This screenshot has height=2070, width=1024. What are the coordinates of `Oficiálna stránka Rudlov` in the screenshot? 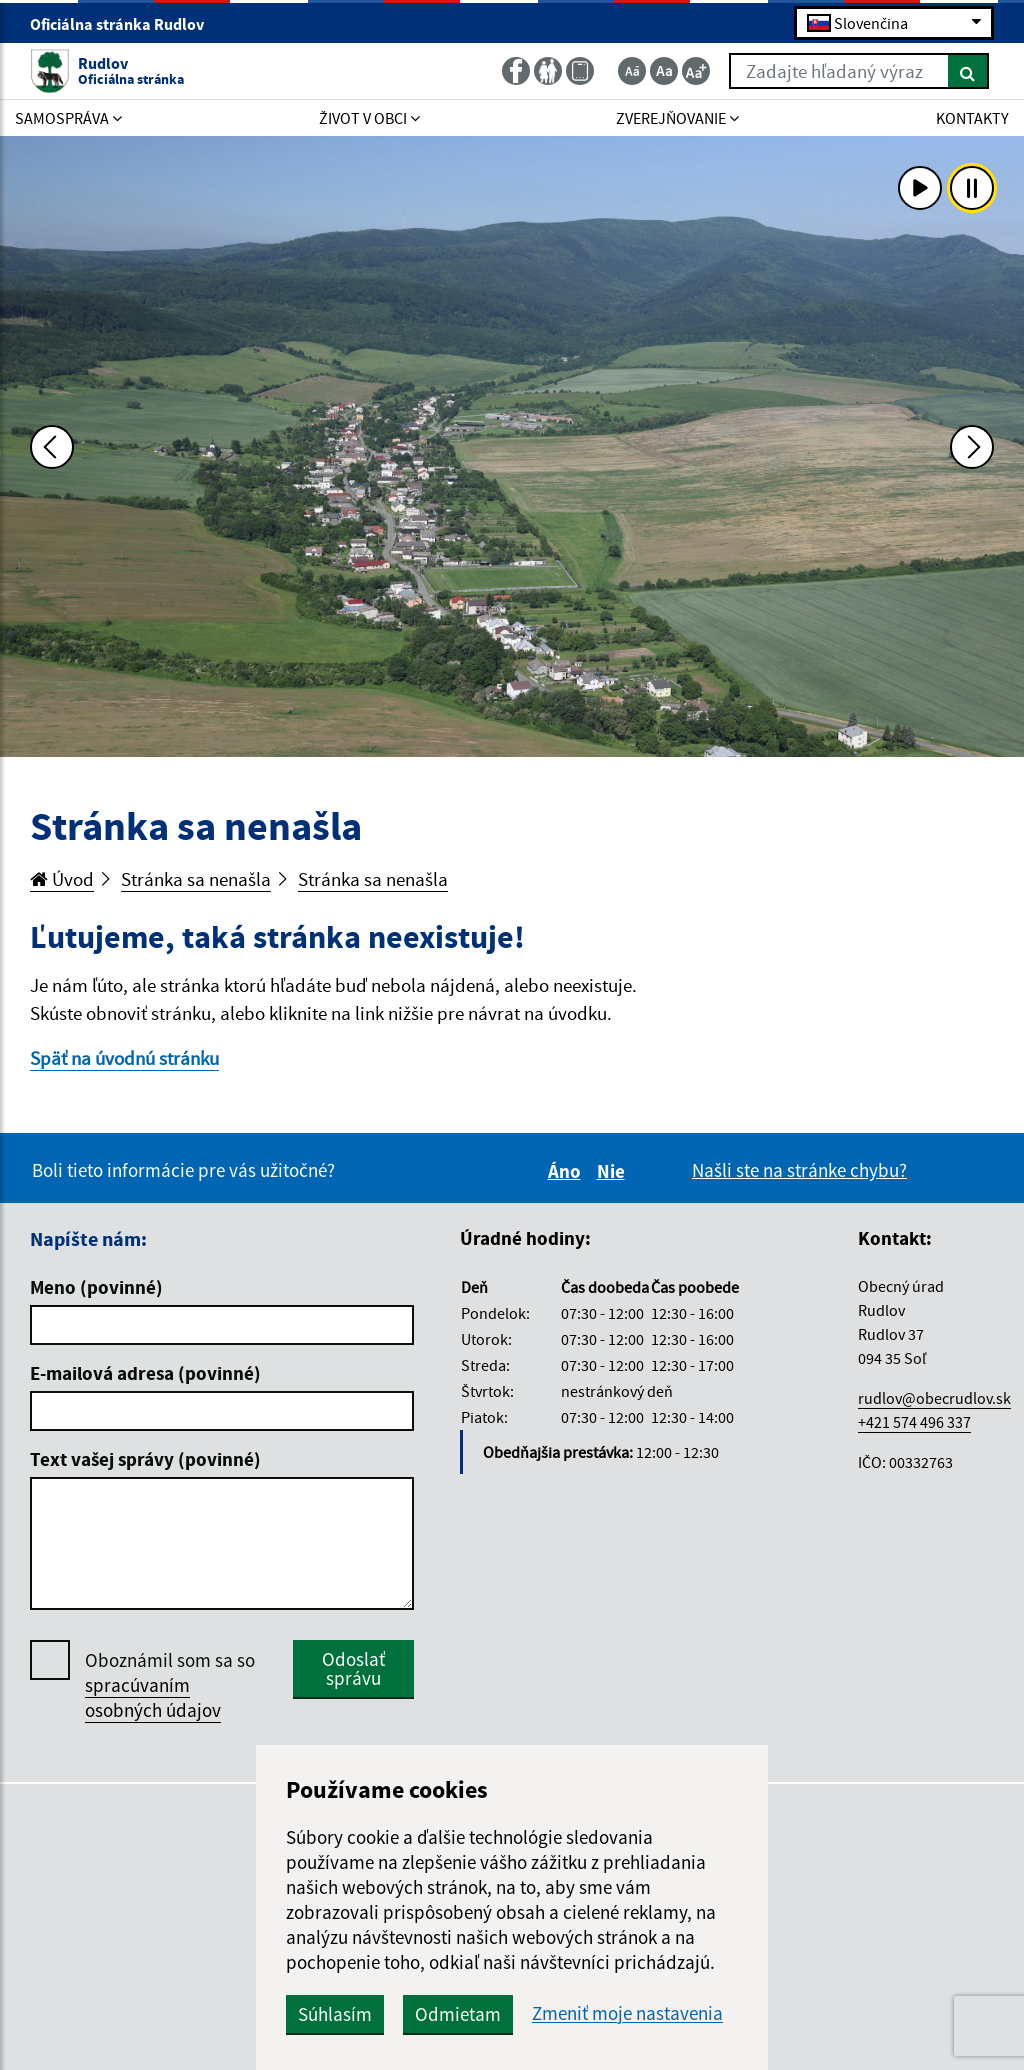 It's located at (125, 24).